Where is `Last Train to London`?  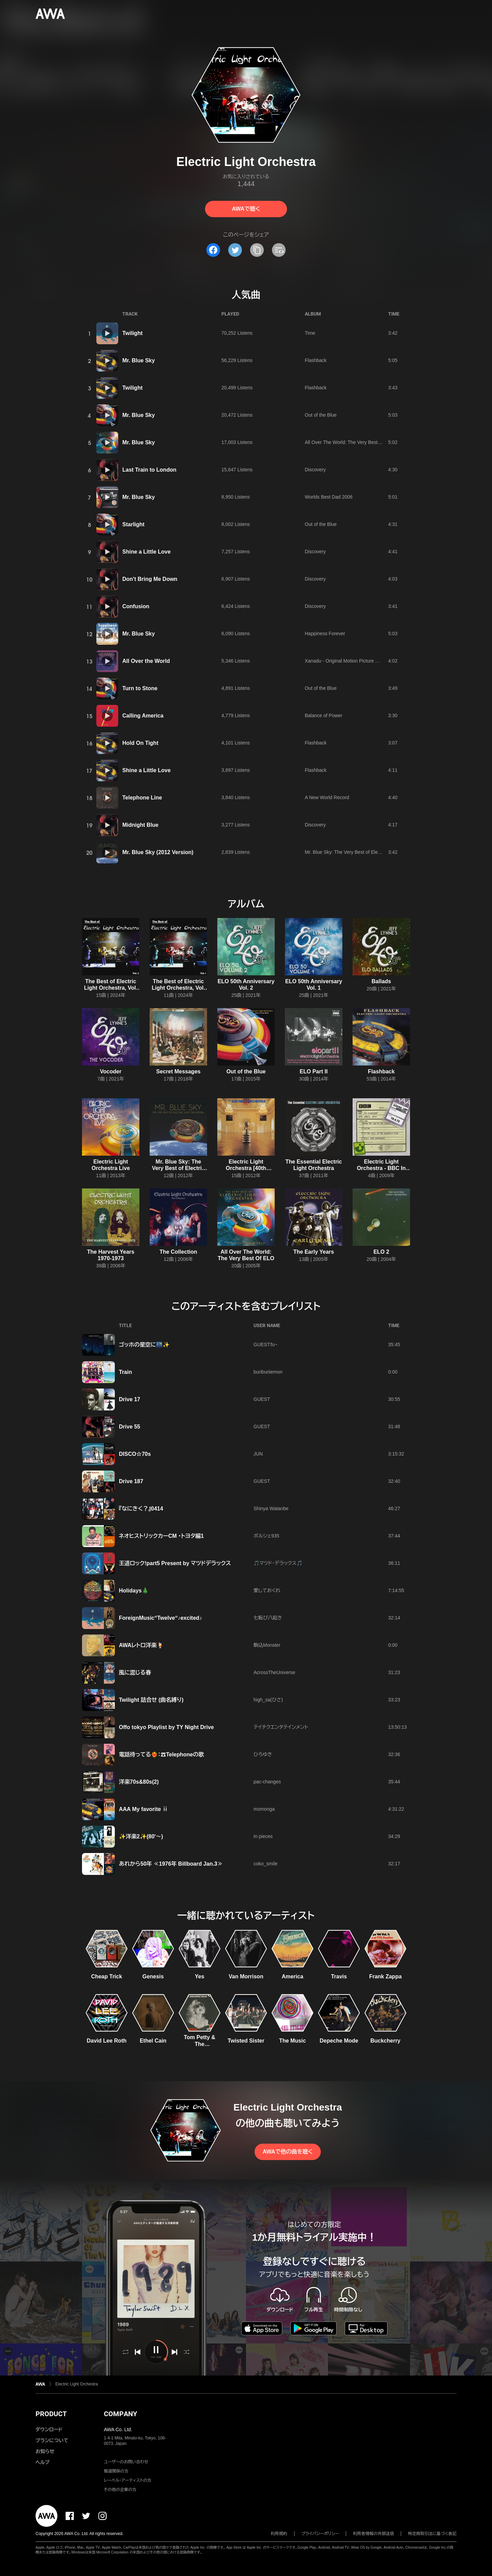
Last Train to London is located at coordinates (149, 470).